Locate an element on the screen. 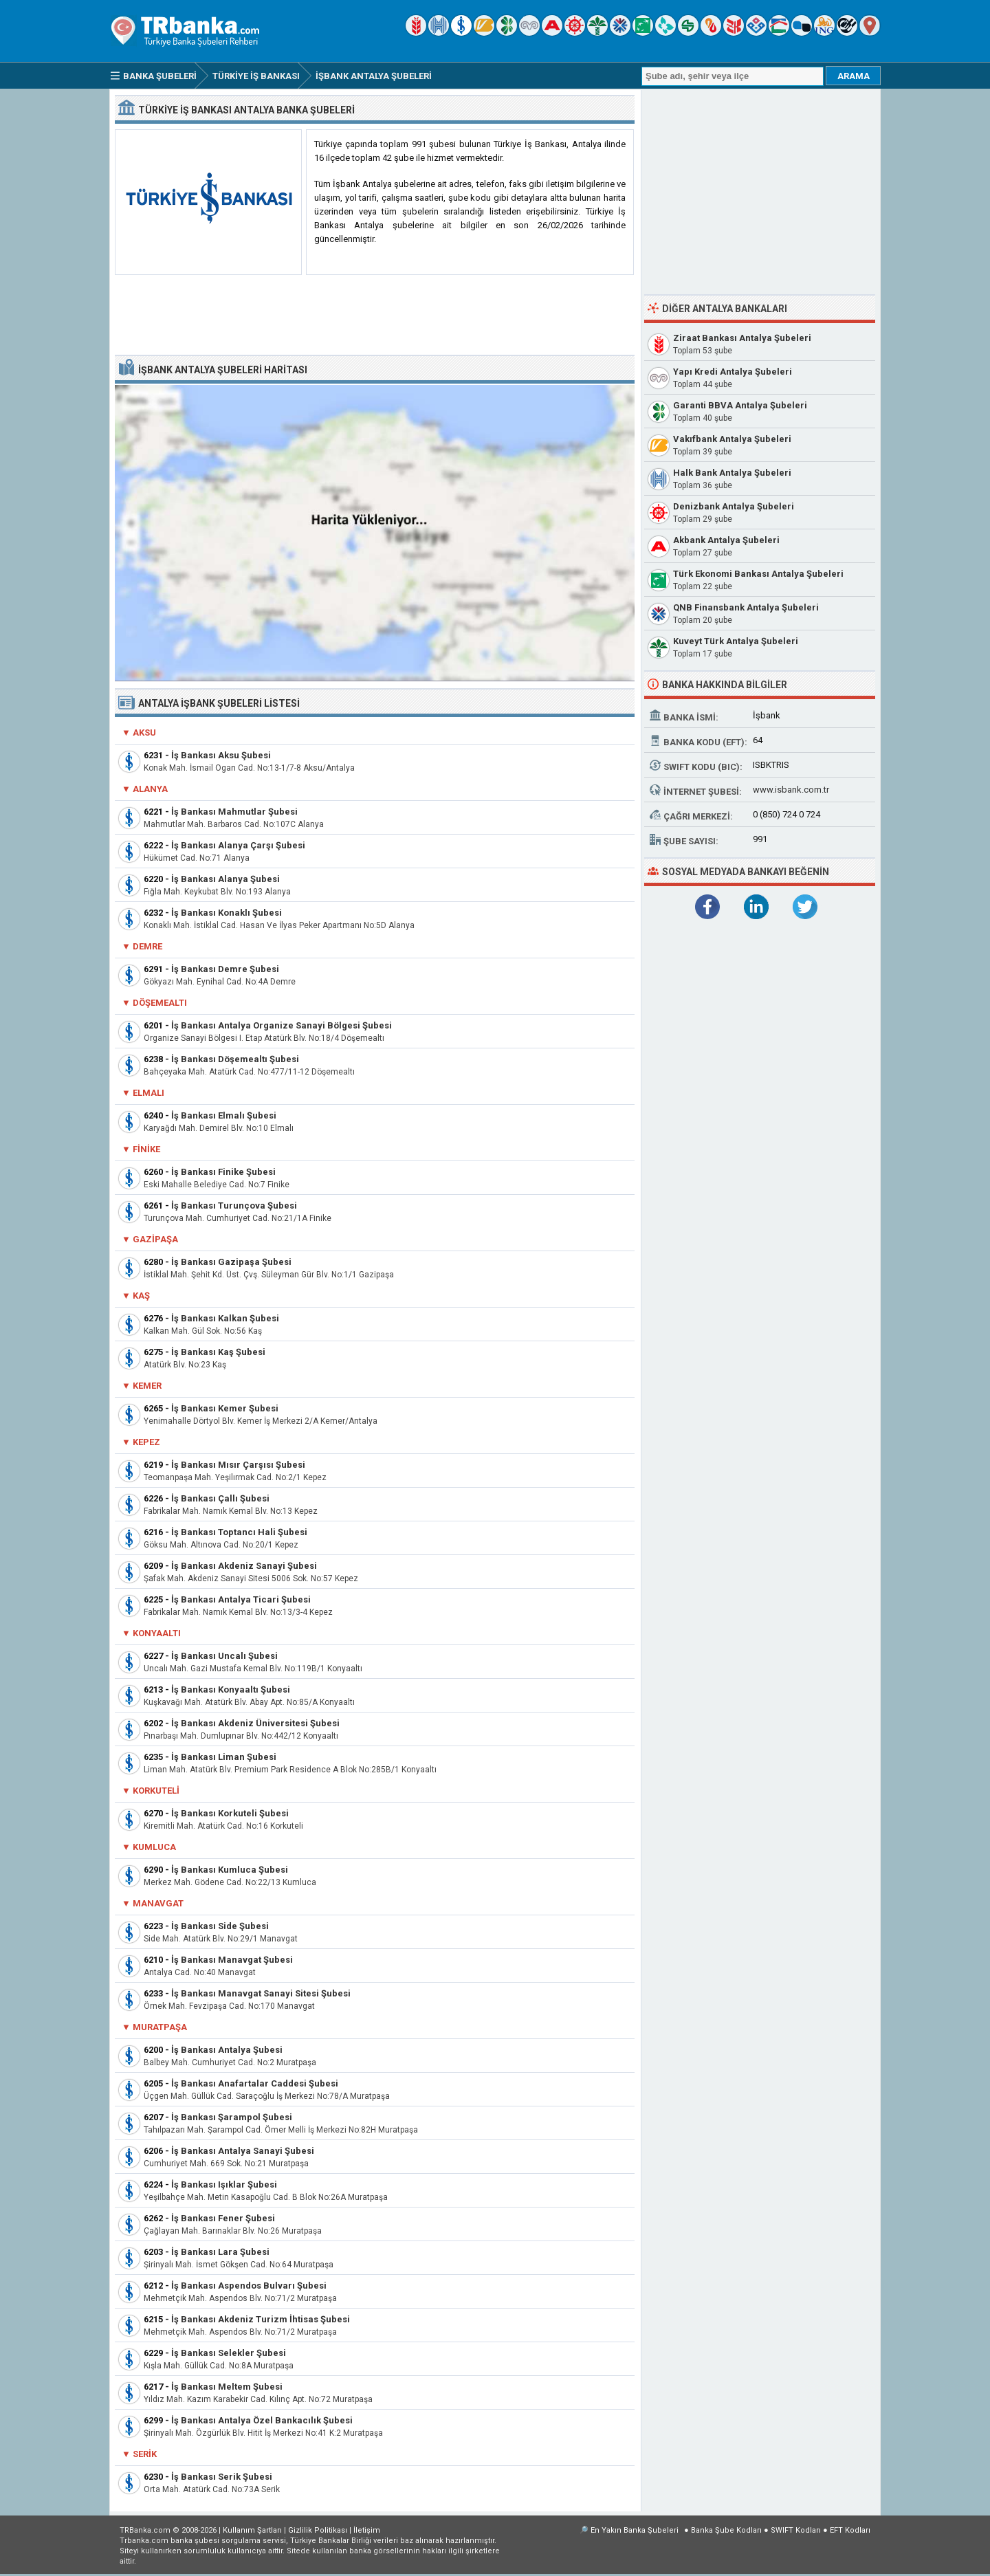 This screenshot has width=990, height=2576. Yapı Kredi Antalya Şubeleri is located at coordinates (732, 371).